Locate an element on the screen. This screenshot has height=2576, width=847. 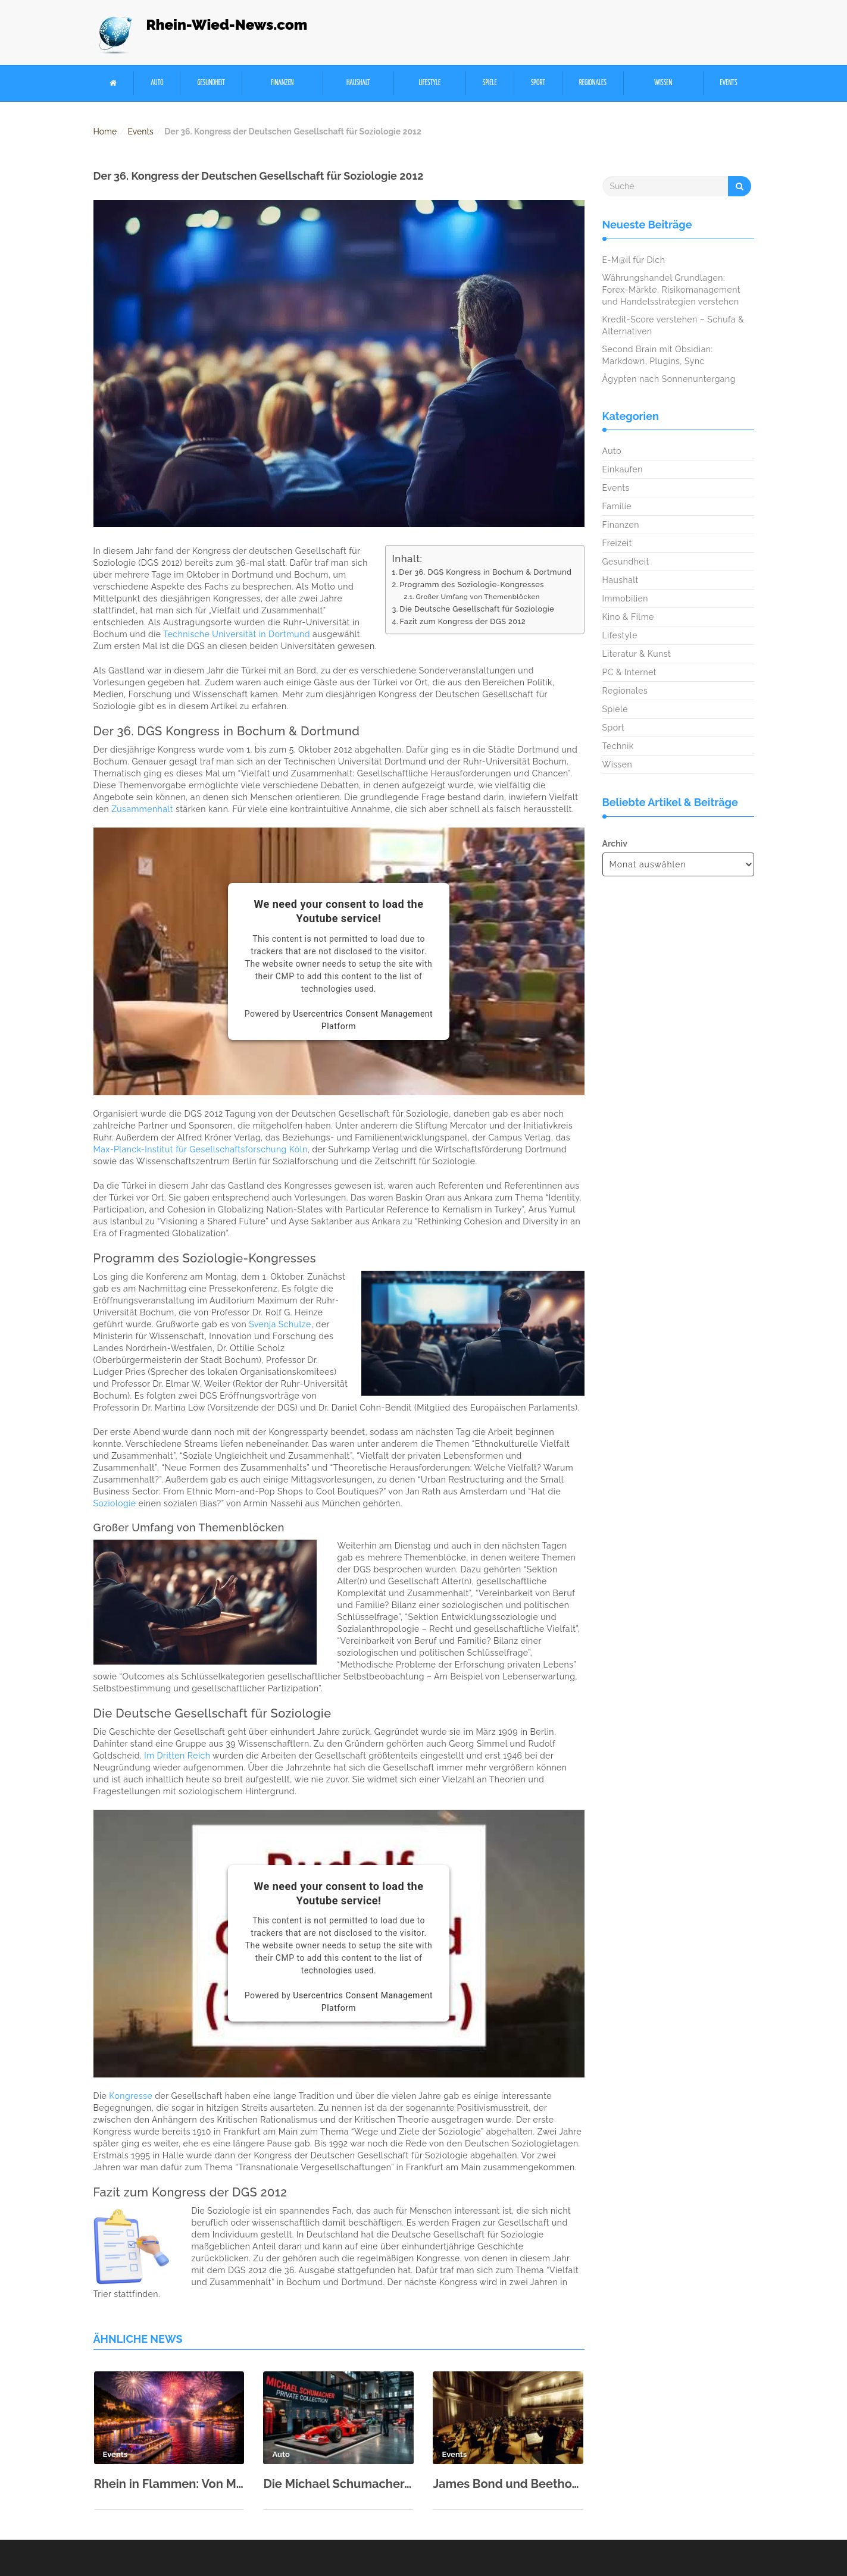
Spiele is located at coordinates (490, 83).